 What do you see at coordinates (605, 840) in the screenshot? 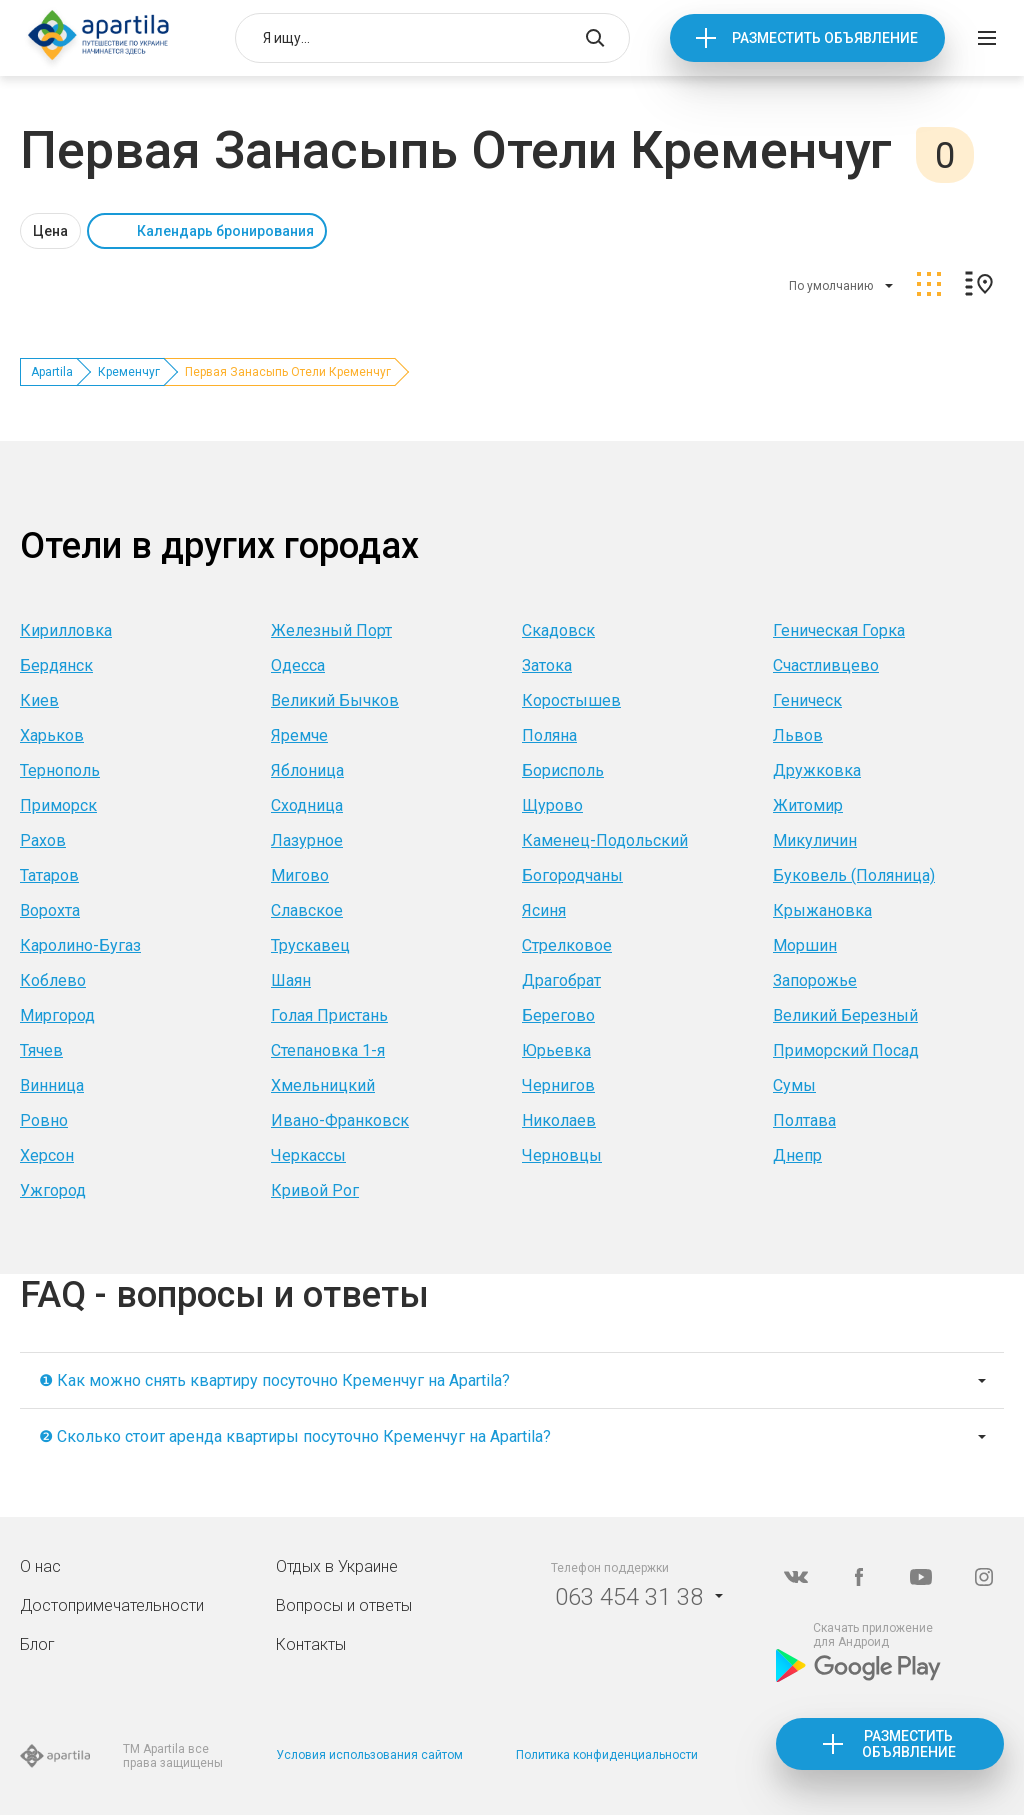
I see `Каменец-Подольский` at bounding box center [605, 840].